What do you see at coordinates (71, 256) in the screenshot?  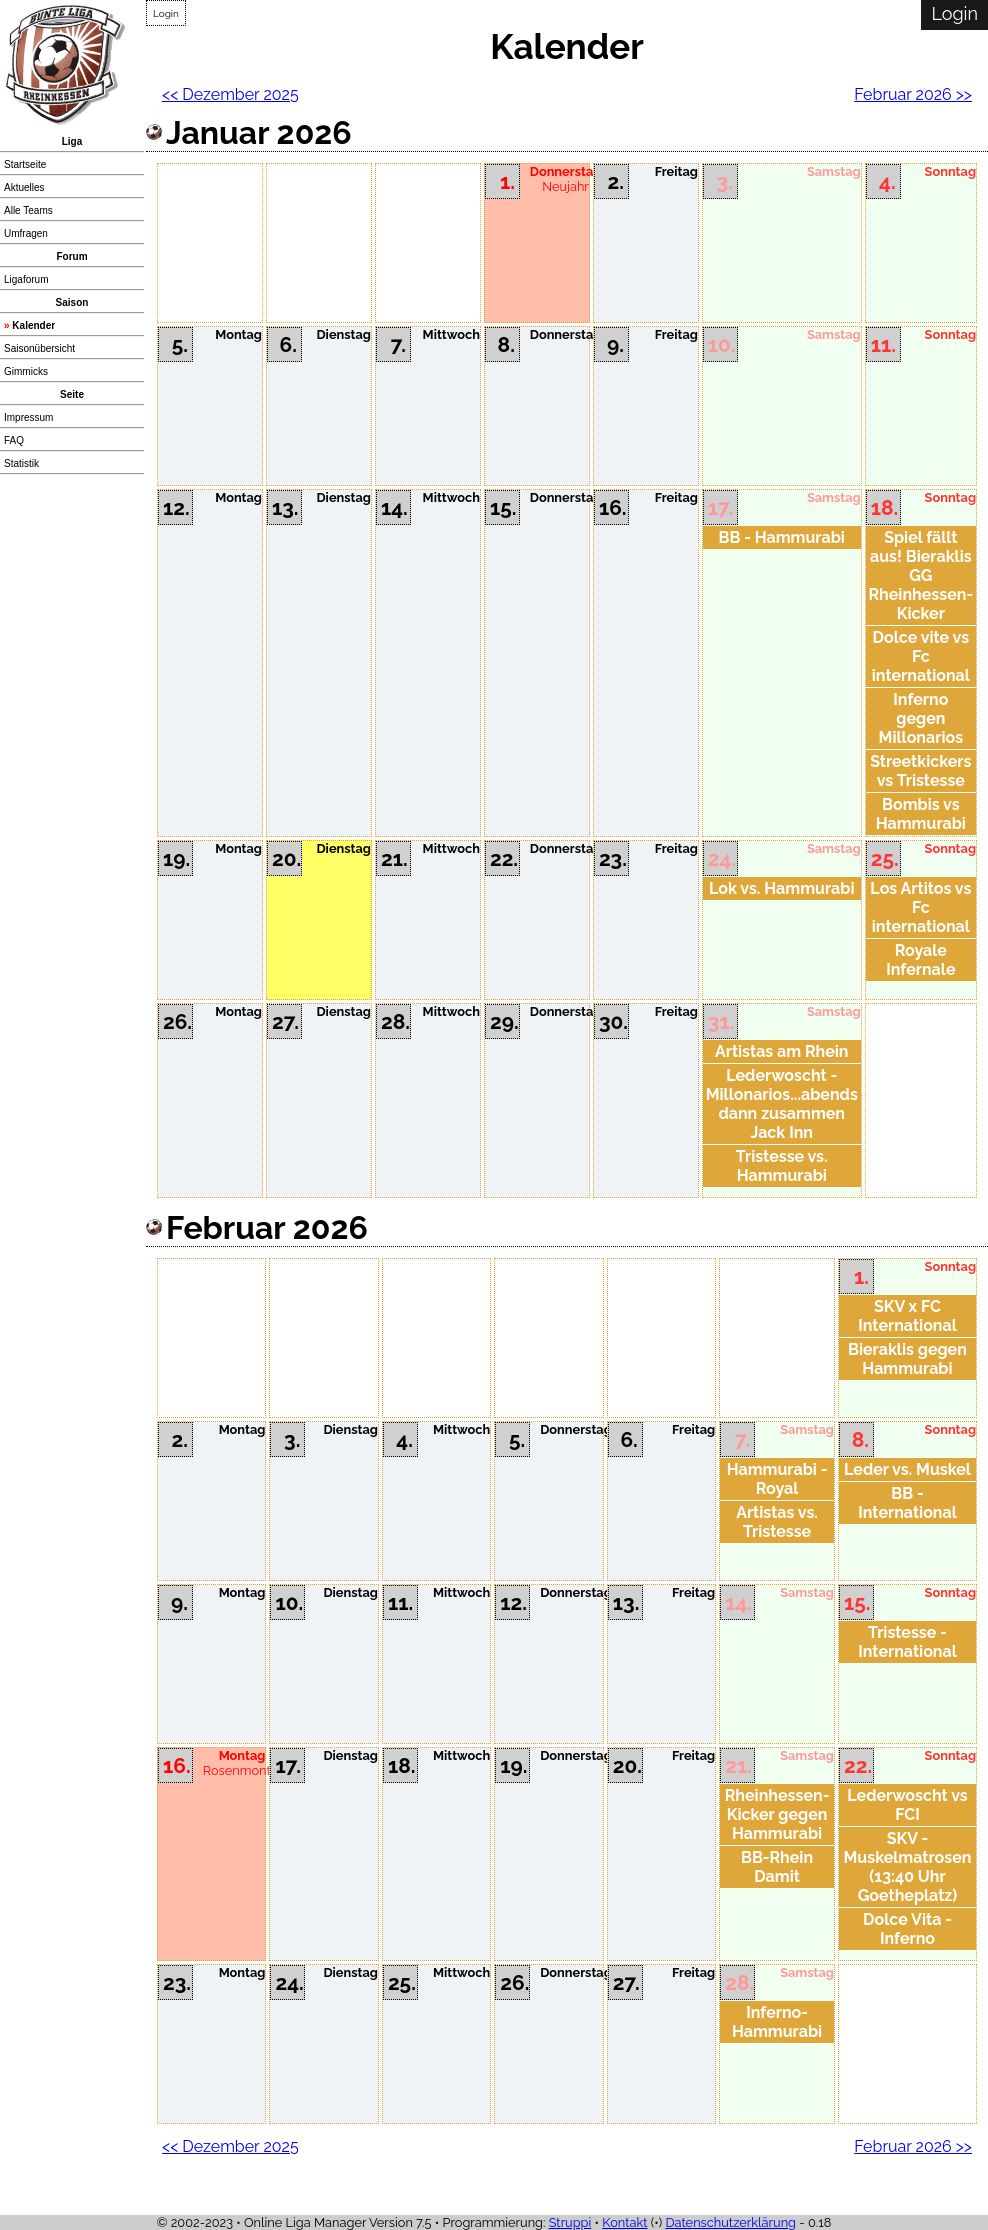 I see `Forum` at bounding box center [71, 256].